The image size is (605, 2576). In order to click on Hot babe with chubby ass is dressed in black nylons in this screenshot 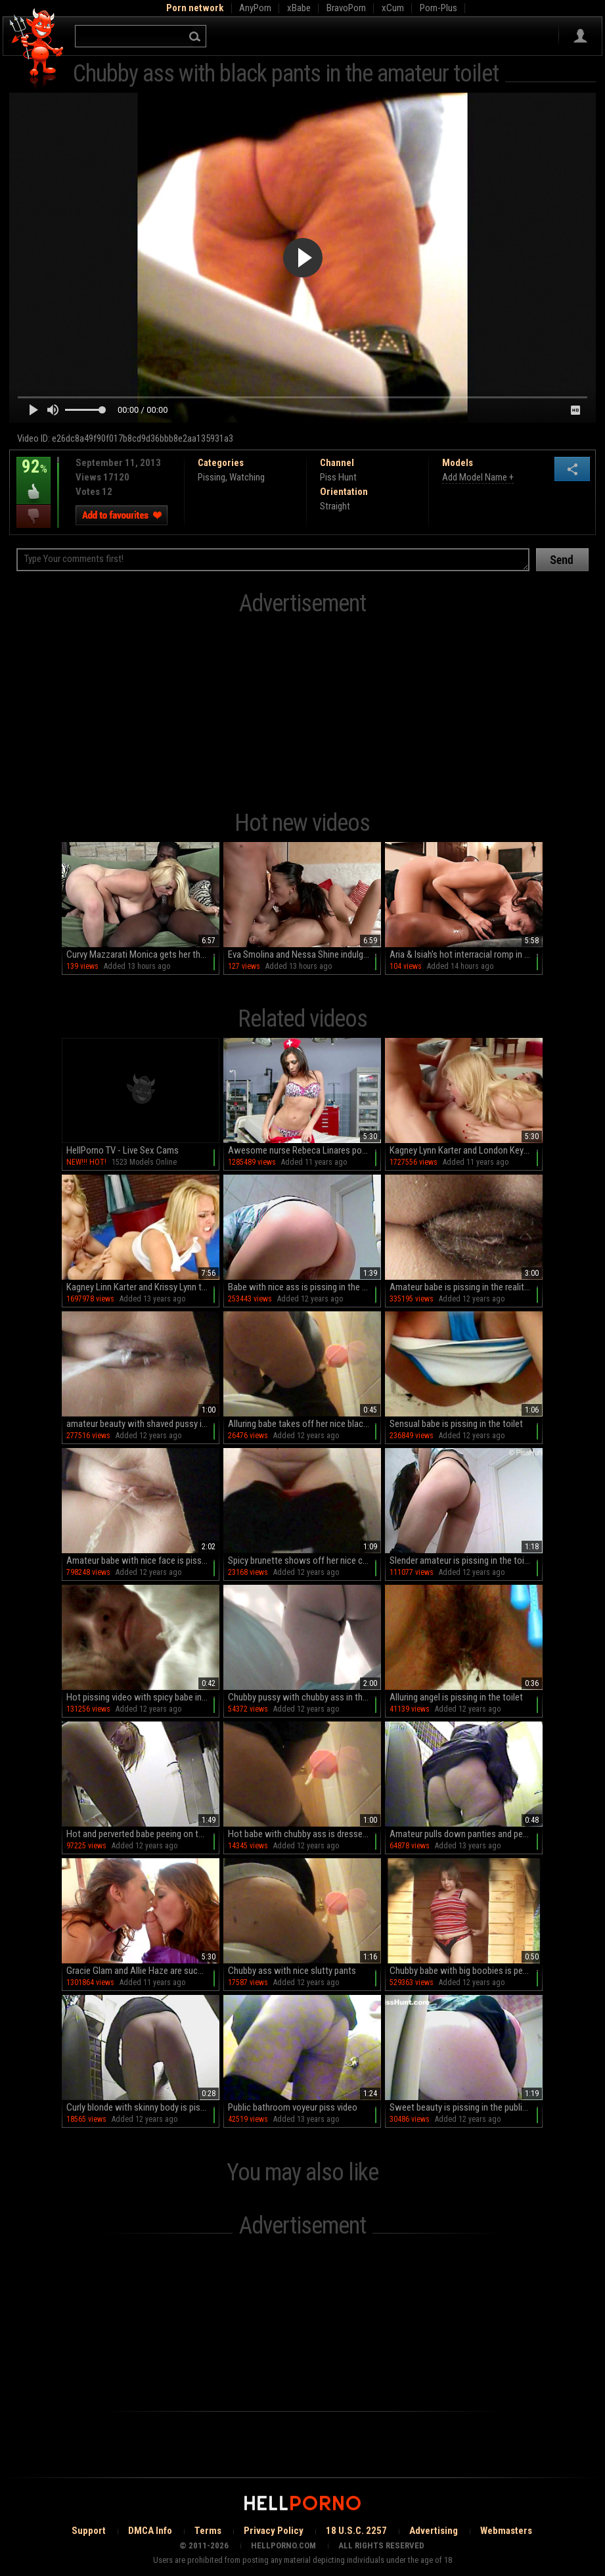, I will do `click(304, 1834)`.